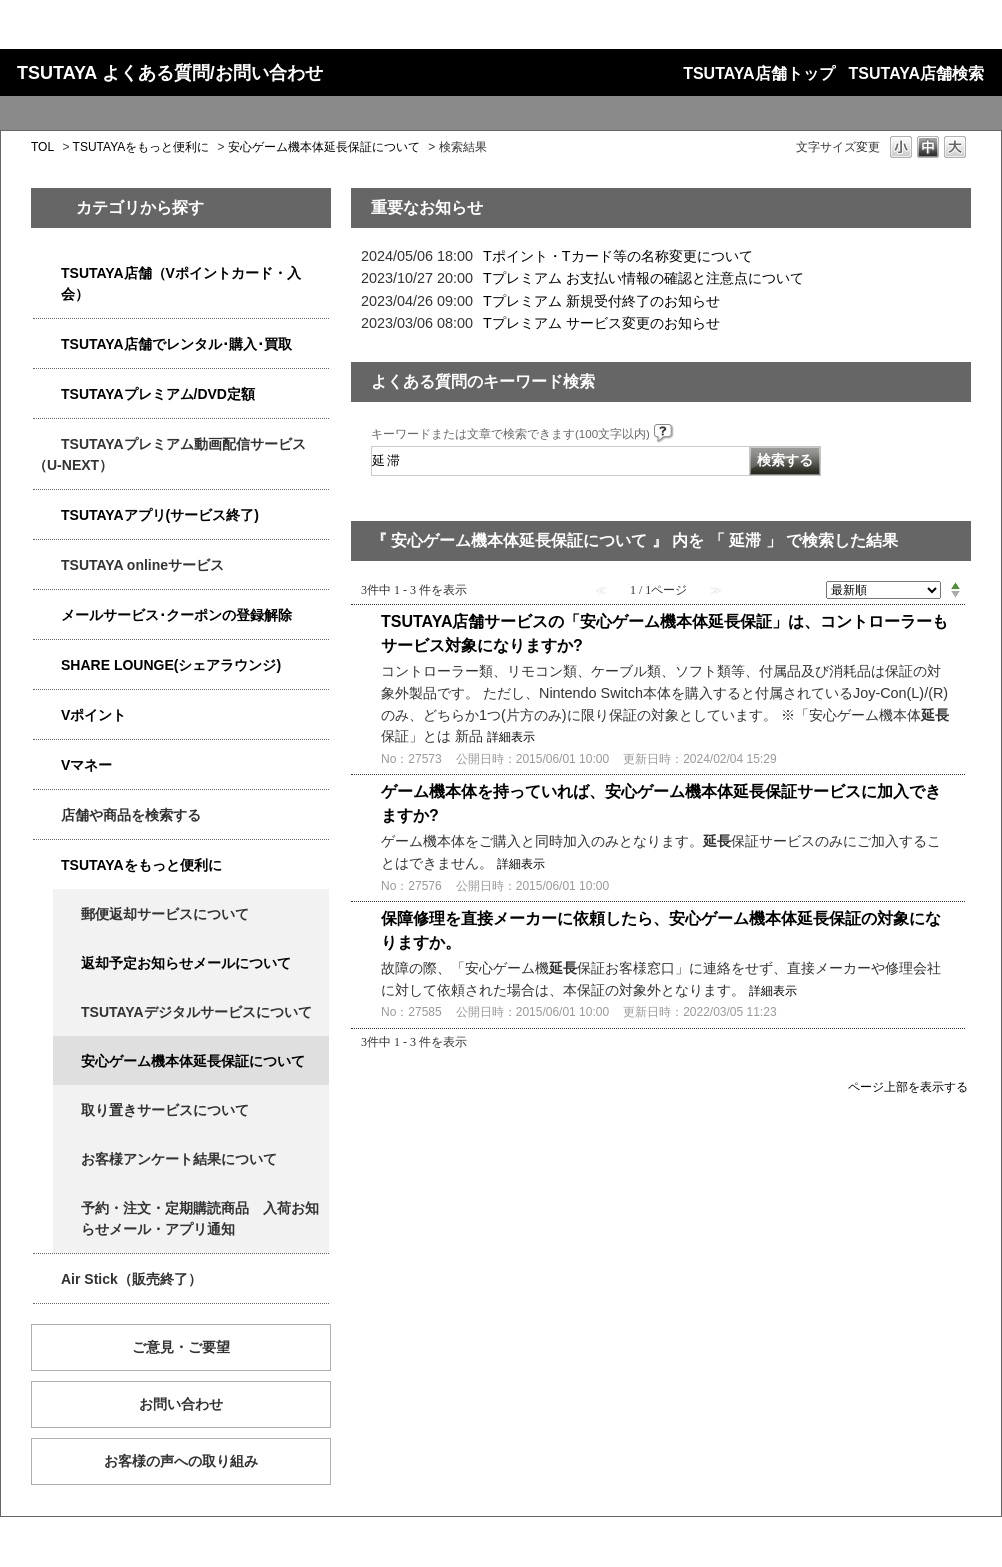  Describe the element at coordinates (601, 301) in the screenshot. I see `Tプレミアム 新規受付終了のお知らせ` at that location.